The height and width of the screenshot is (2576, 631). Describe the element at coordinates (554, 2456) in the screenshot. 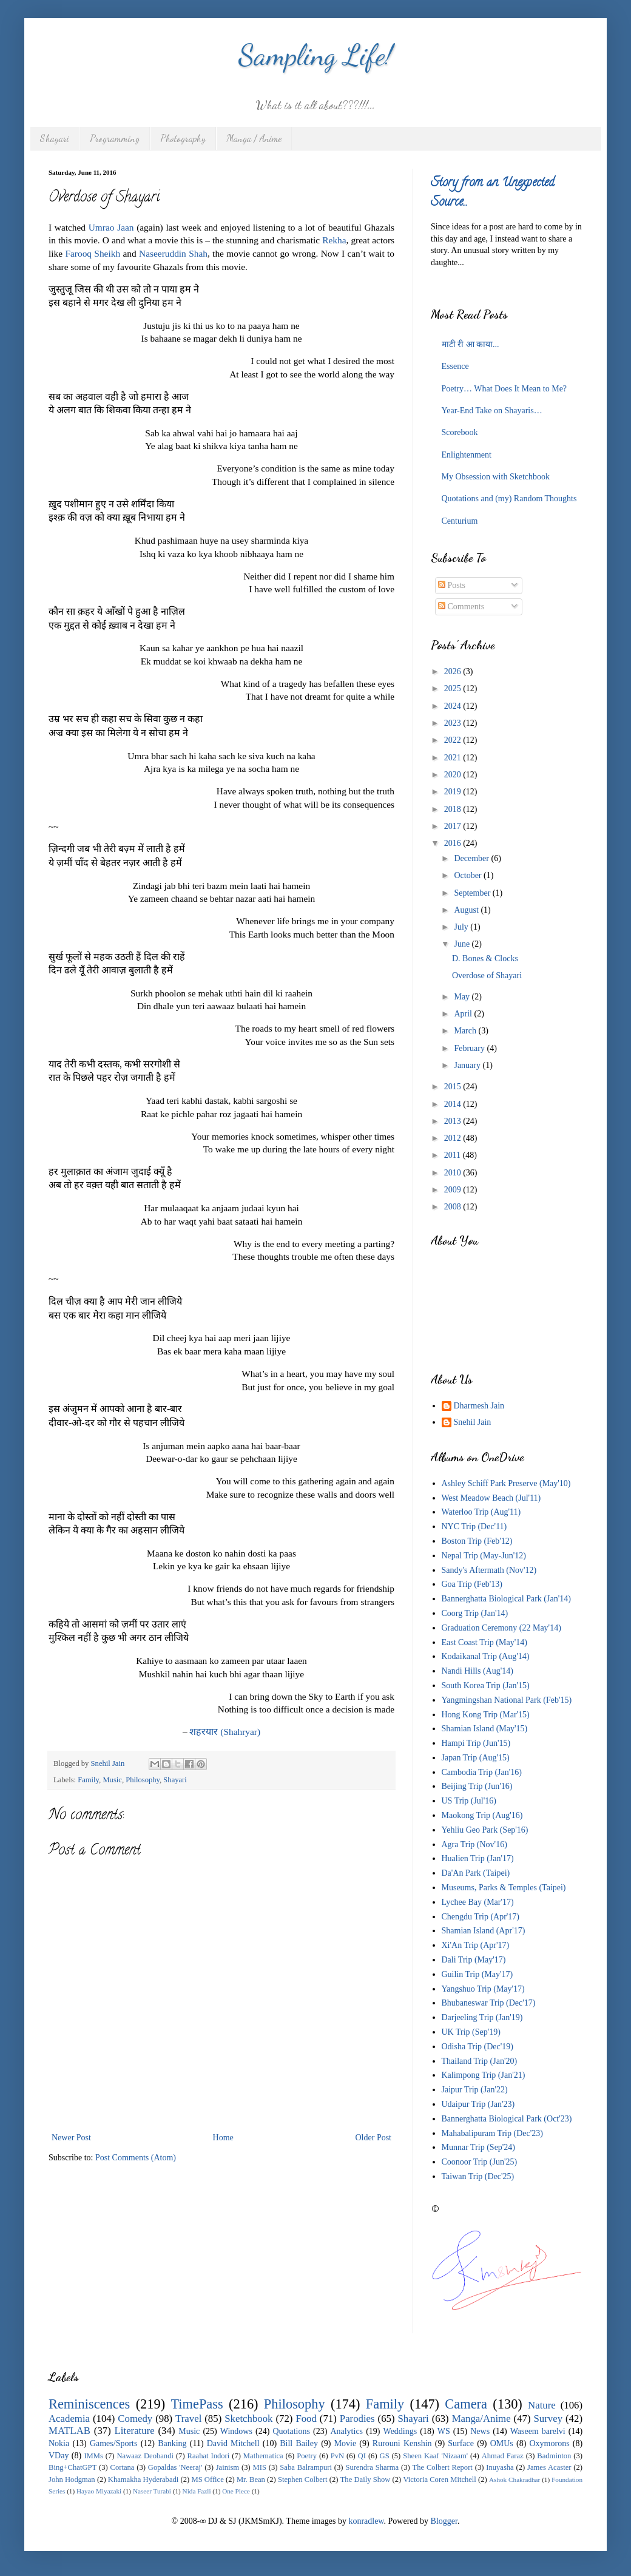

I see `Badminton` at that location.